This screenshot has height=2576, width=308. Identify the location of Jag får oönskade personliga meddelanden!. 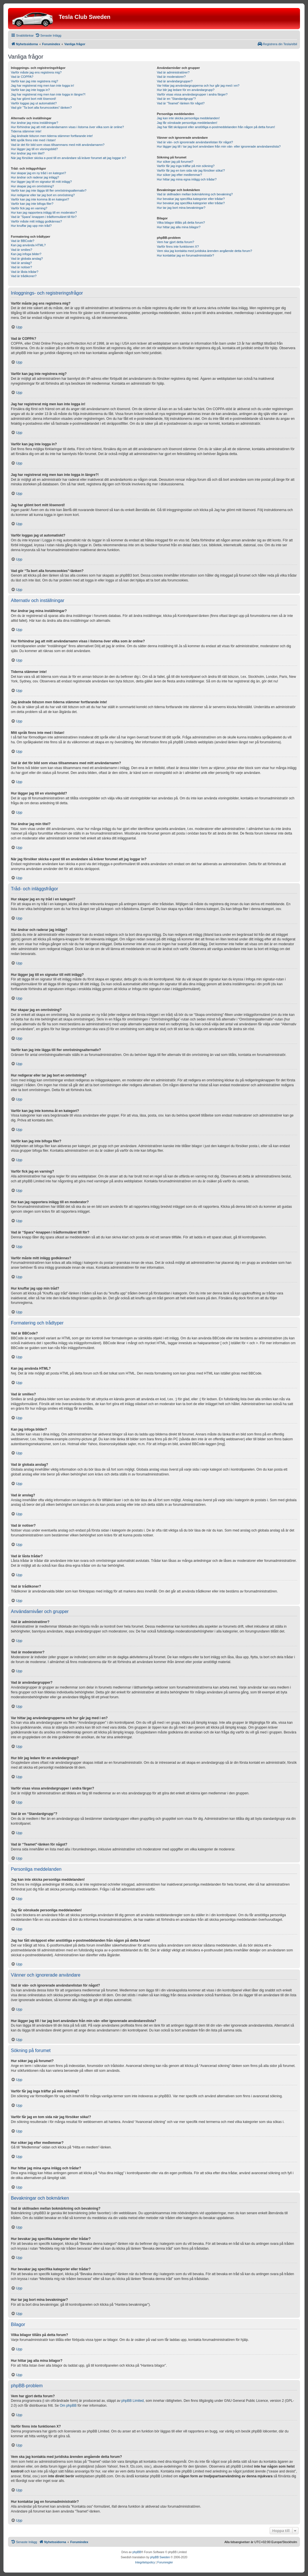
(187, 122).